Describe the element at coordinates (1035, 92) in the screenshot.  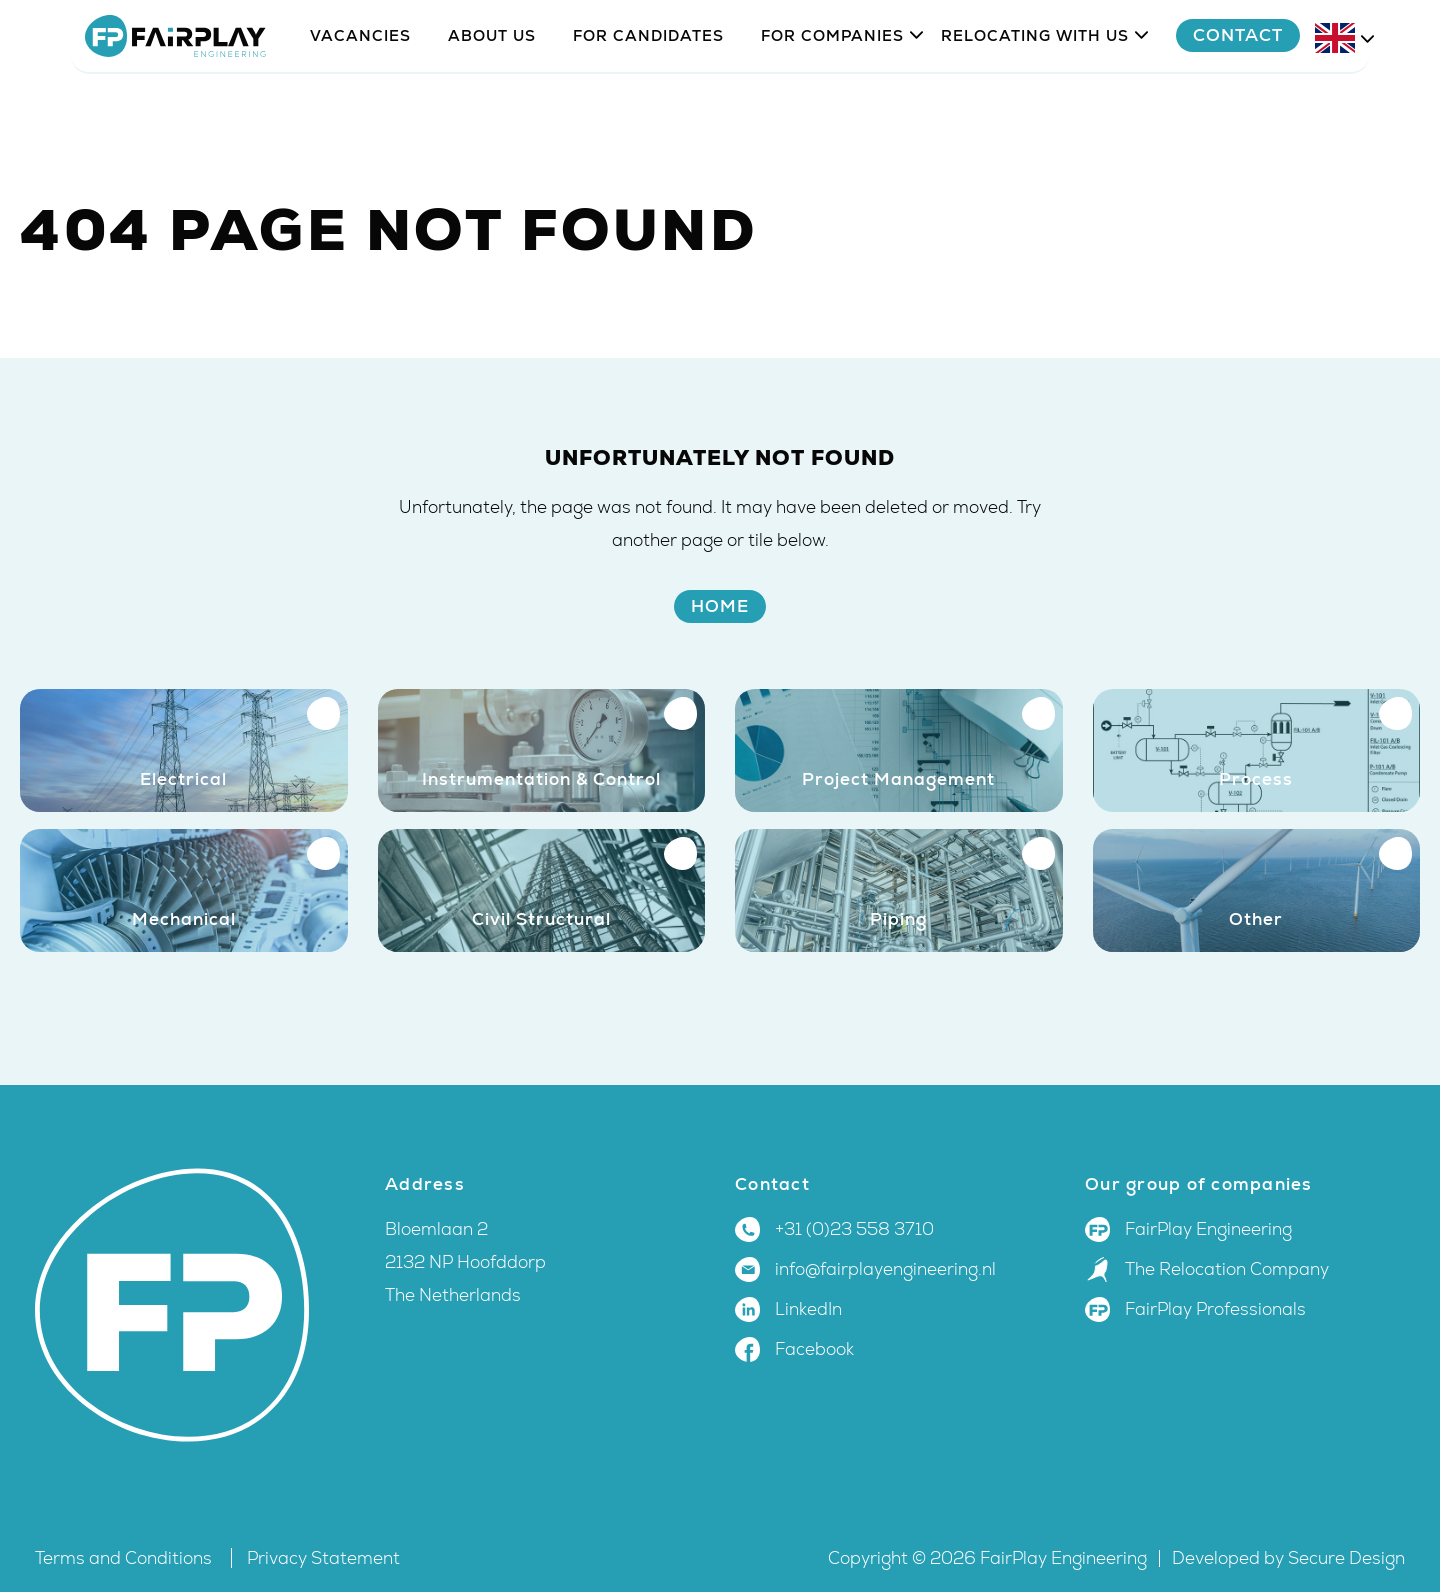
I see `Relocating with us` at that location.